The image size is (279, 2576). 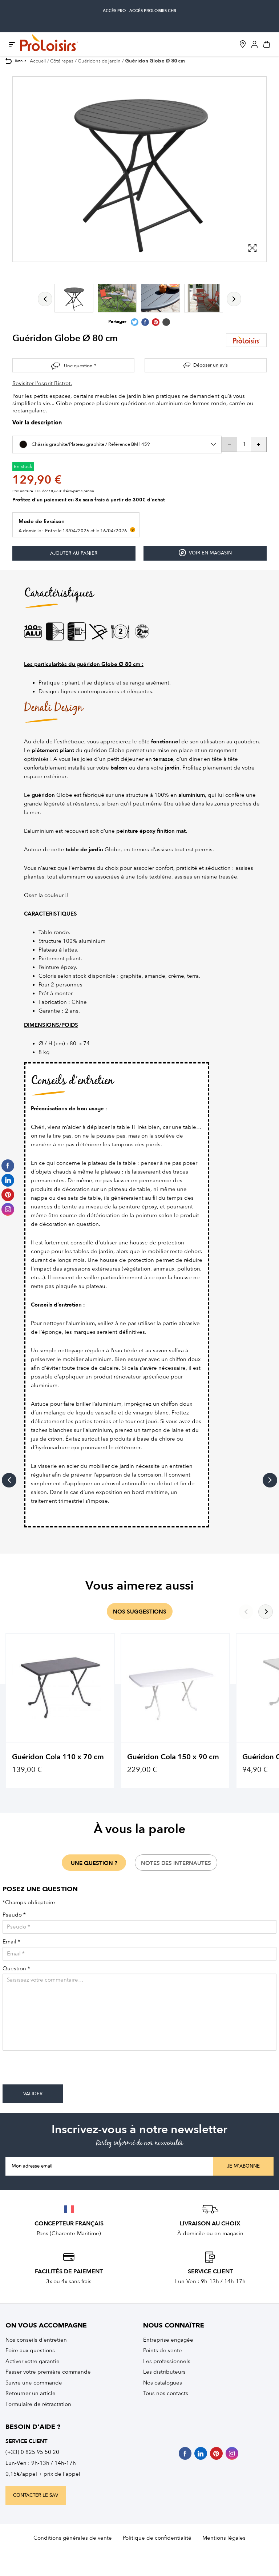 What do you see at coordinates (48, 2372) in the screenshot?
I see `Passer votre première commande` at bounding box center [48, 2372].